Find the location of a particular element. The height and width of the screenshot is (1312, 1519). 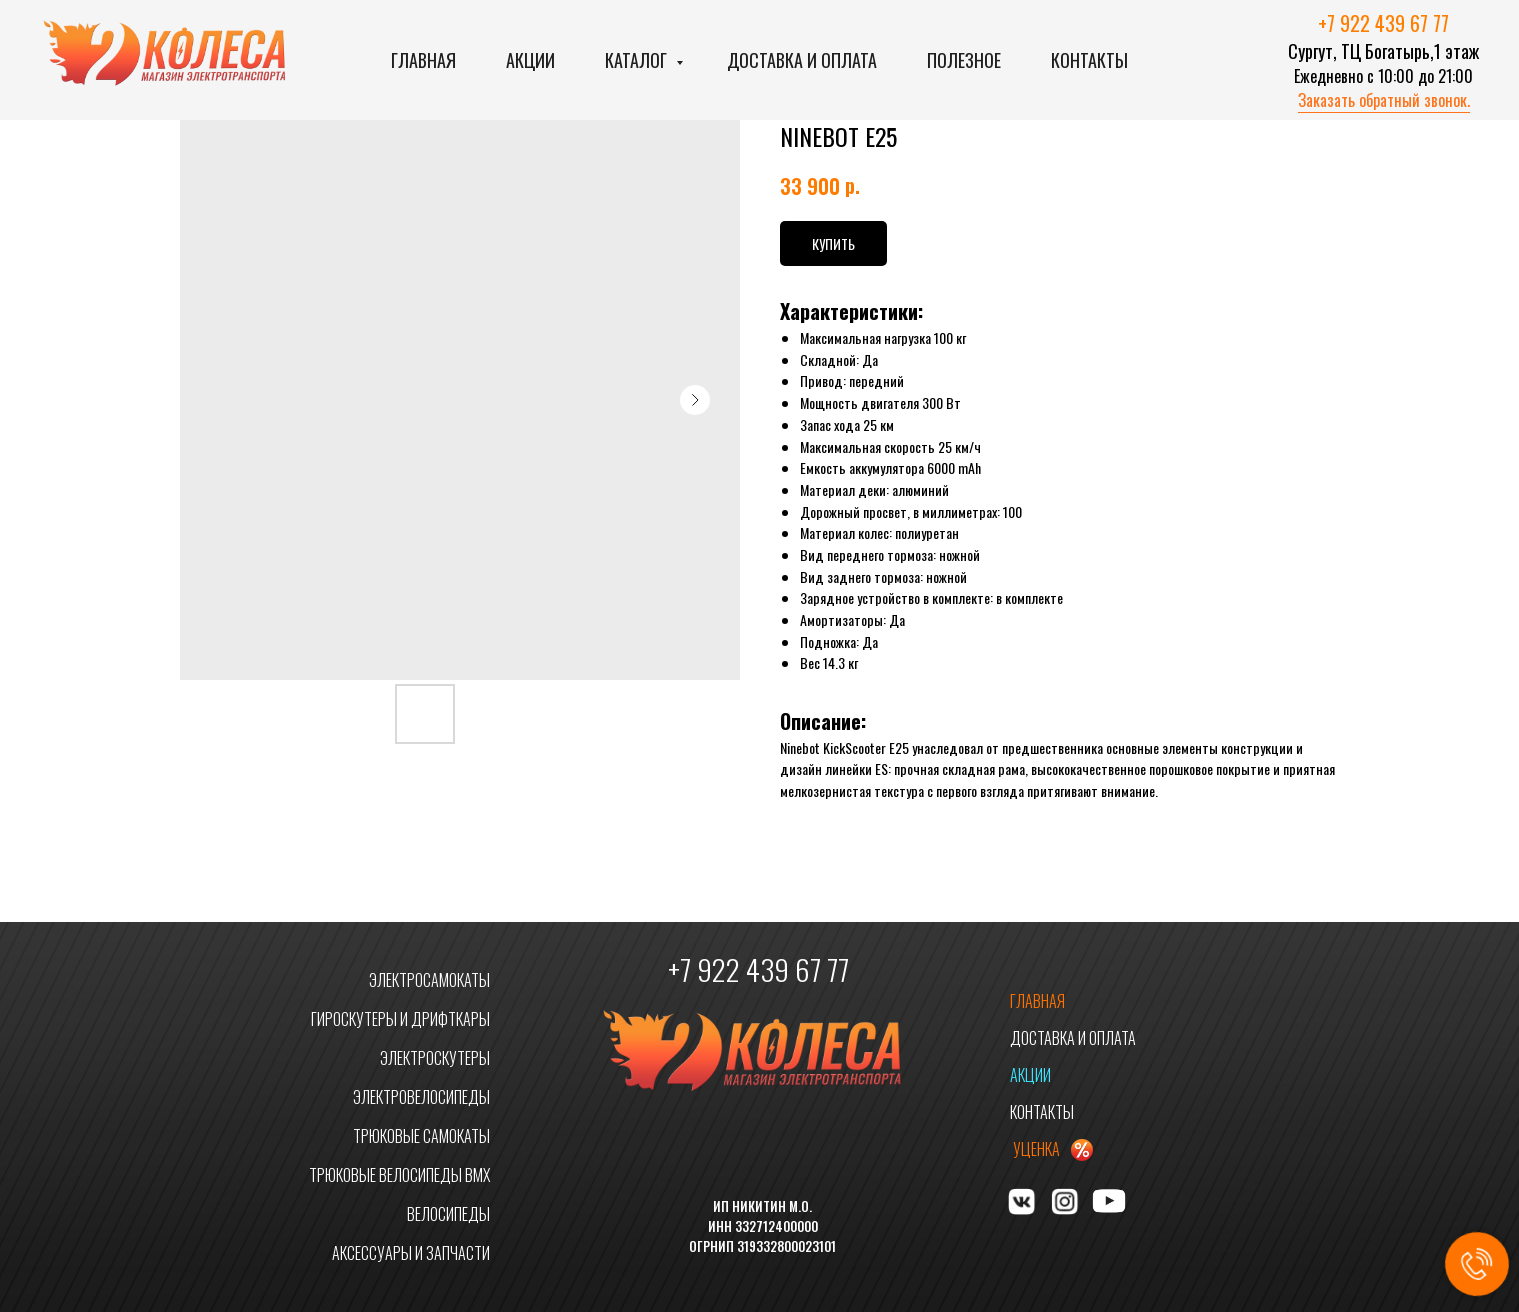

ГИРОСКУТЕРЫ И ДРИФТКАРЫ is located at coordinates (400, 1019).